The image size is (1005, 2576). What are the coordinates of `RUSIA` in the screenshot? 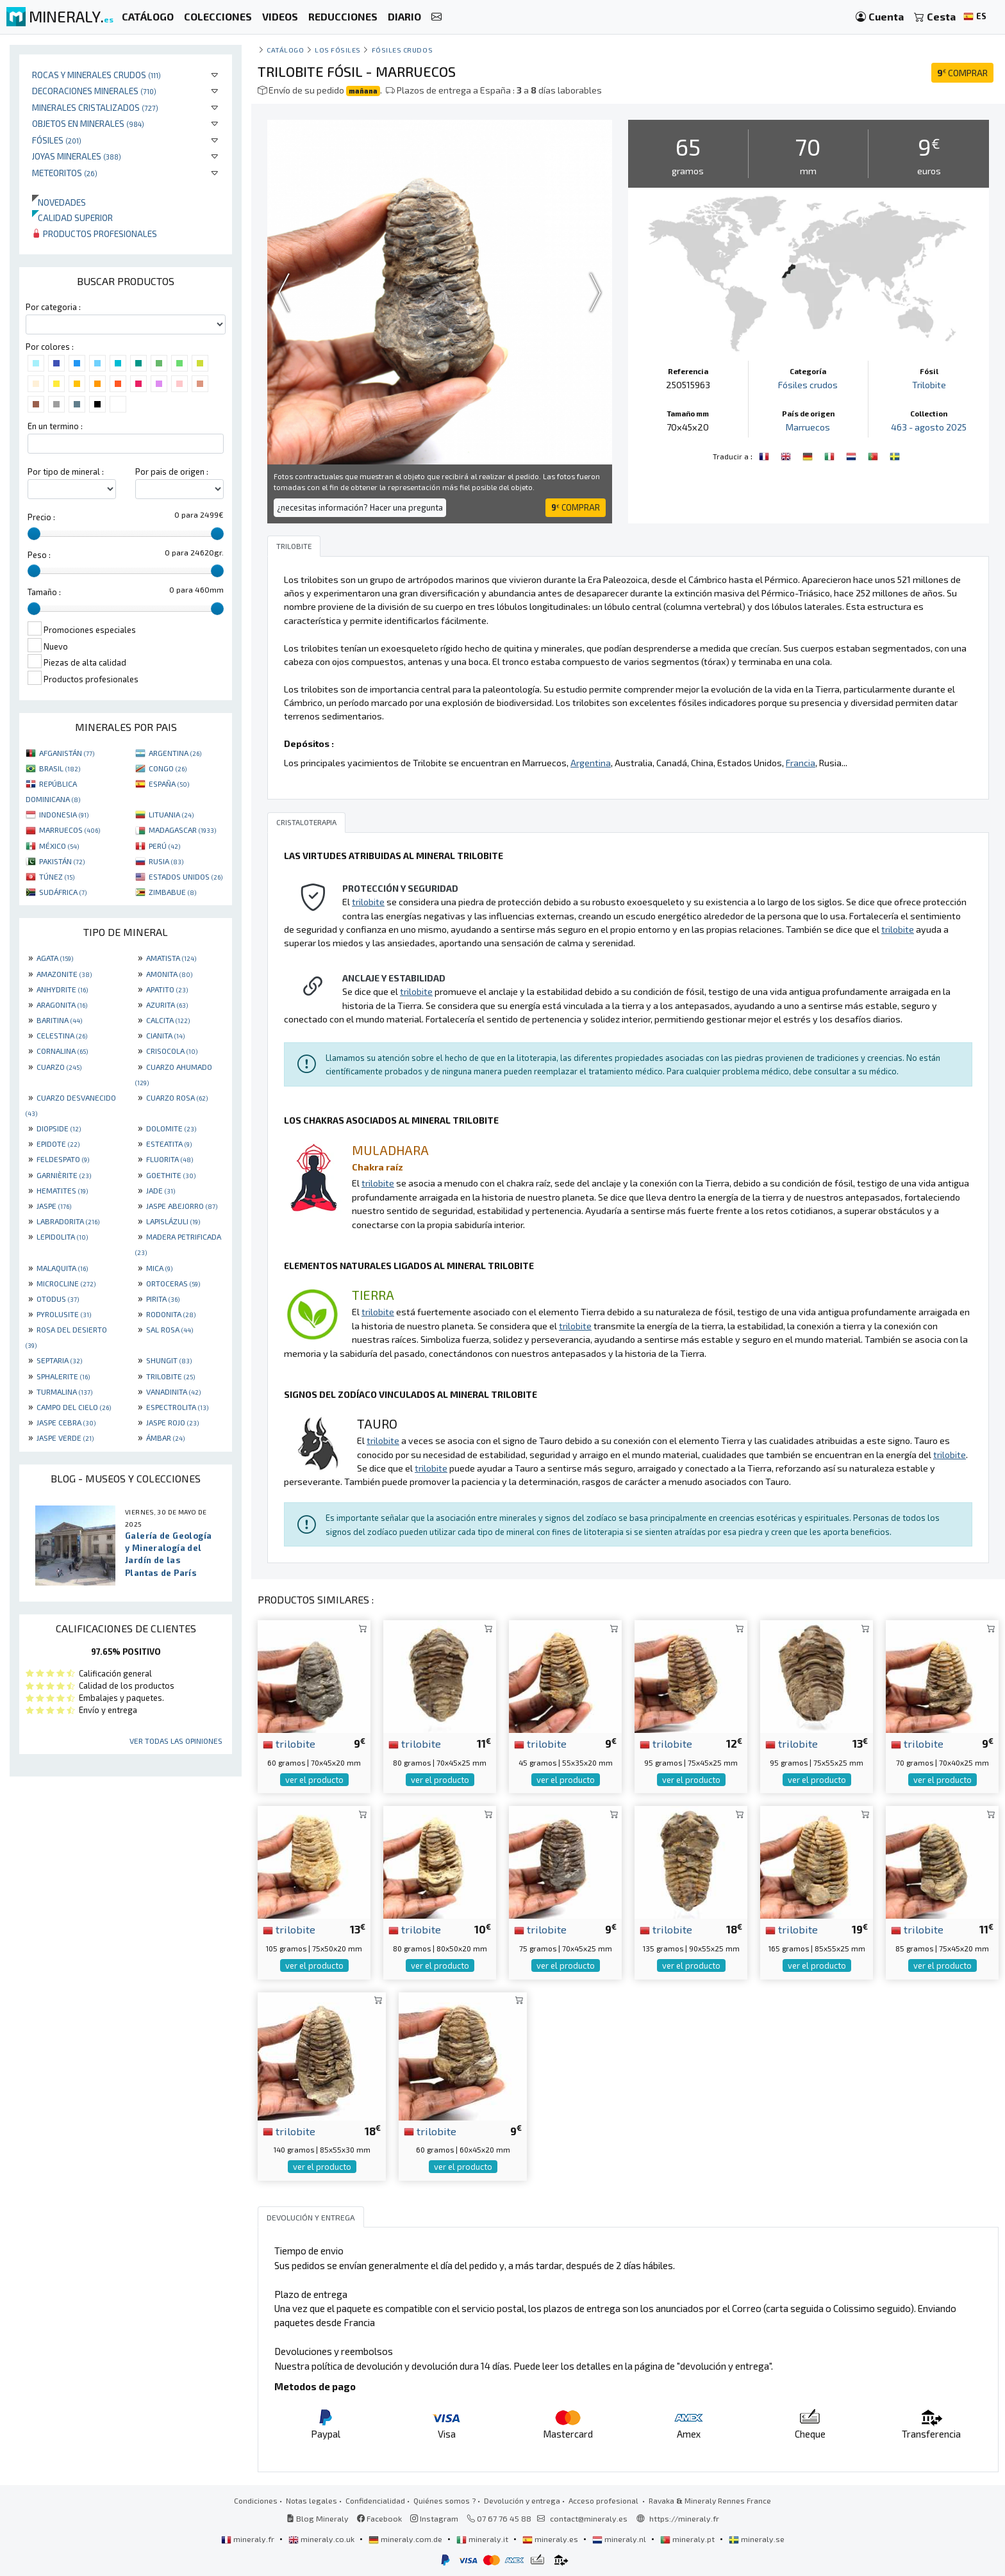 It's located at (166, 861).